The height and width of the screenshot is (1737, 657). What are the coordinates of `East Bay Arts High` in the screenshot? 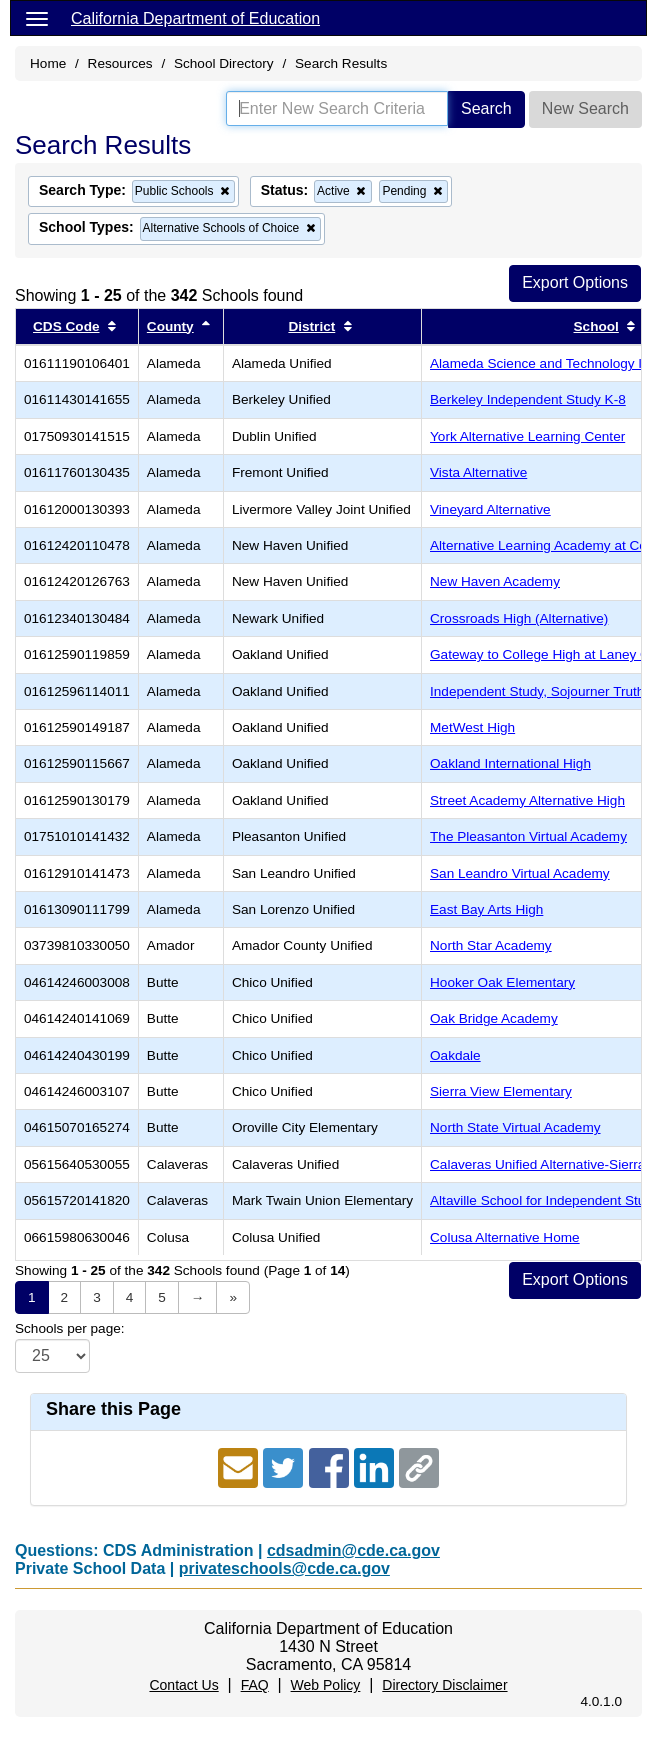 It's located at (486, 909).